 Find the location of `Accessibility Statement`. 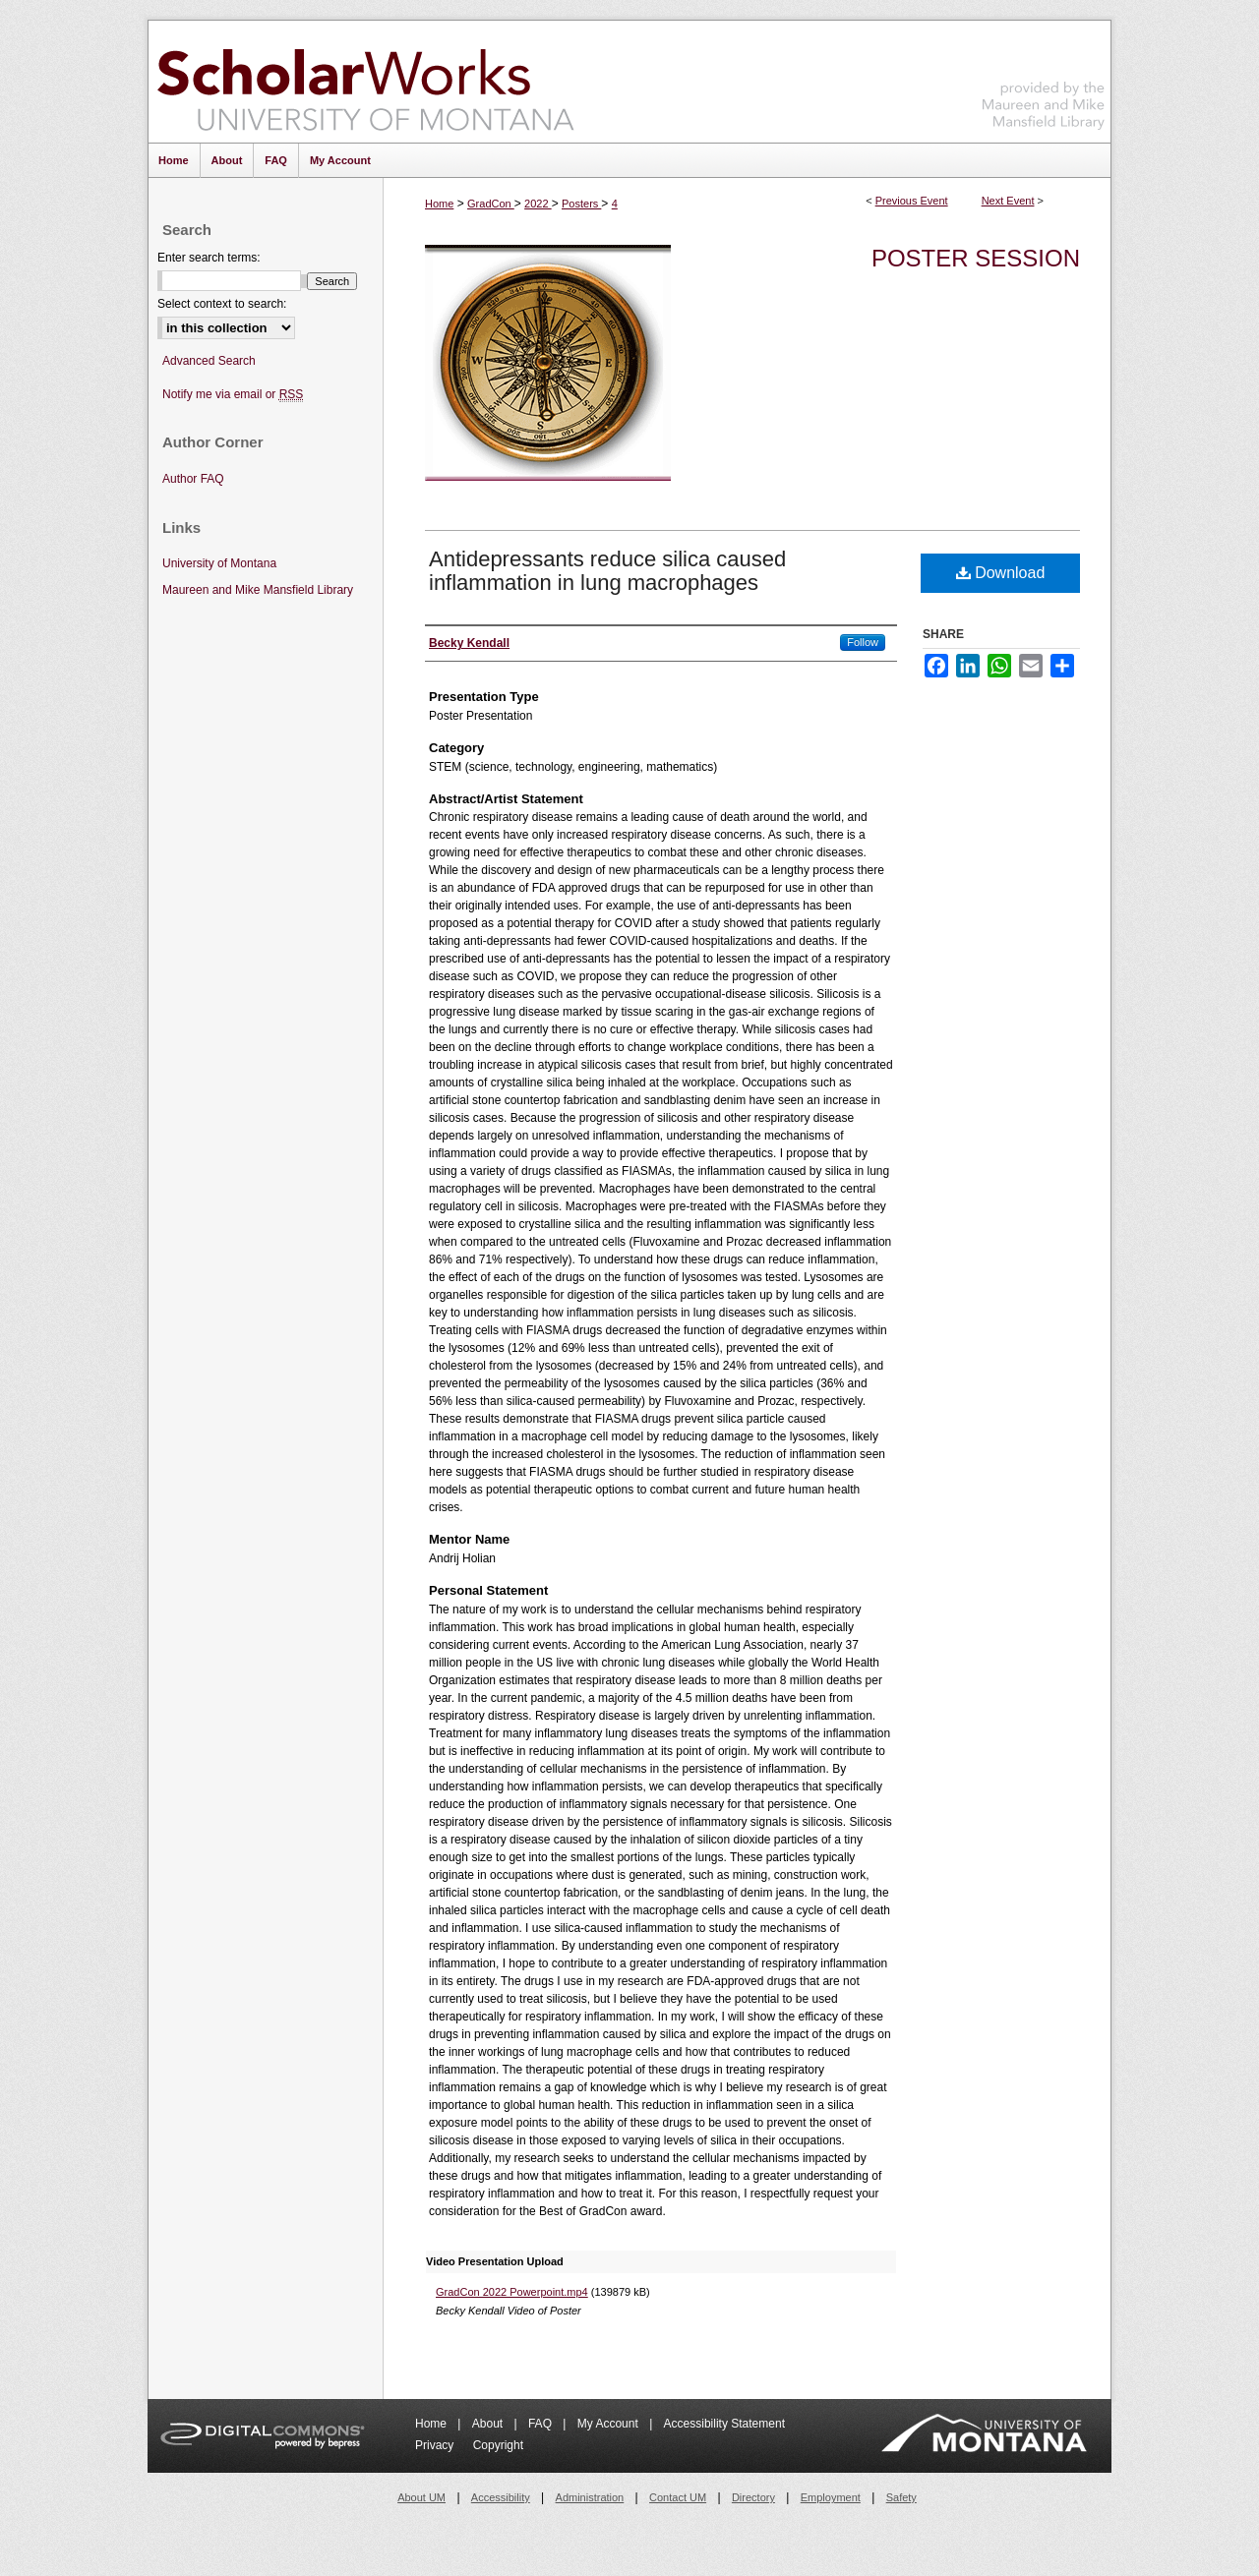

Accessibility Statement is located at coordinates (724, 2423).